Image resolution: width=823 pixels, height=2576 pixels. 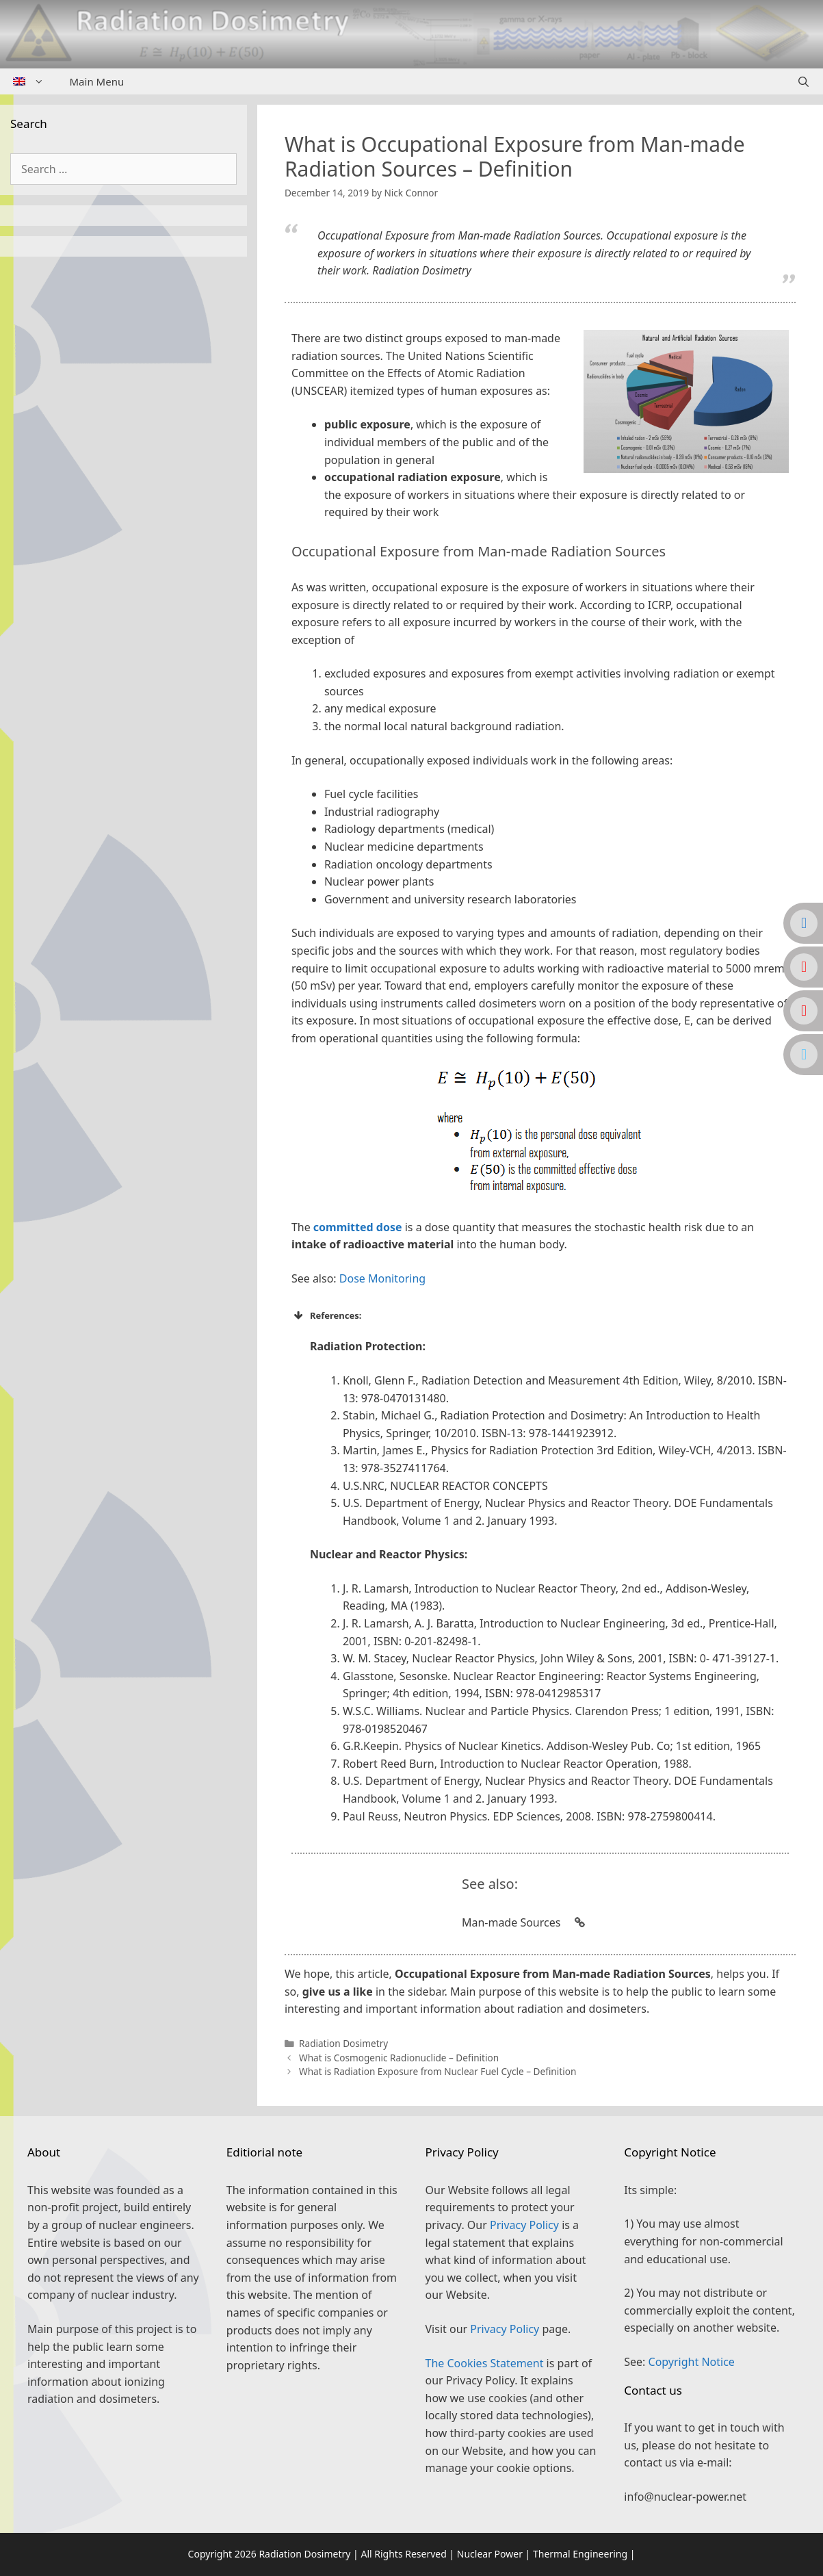 What do you see at coordinates (382, 1278) in the screenshot?
I see `Dose Monitoring` at bounding box center [382, 1278].